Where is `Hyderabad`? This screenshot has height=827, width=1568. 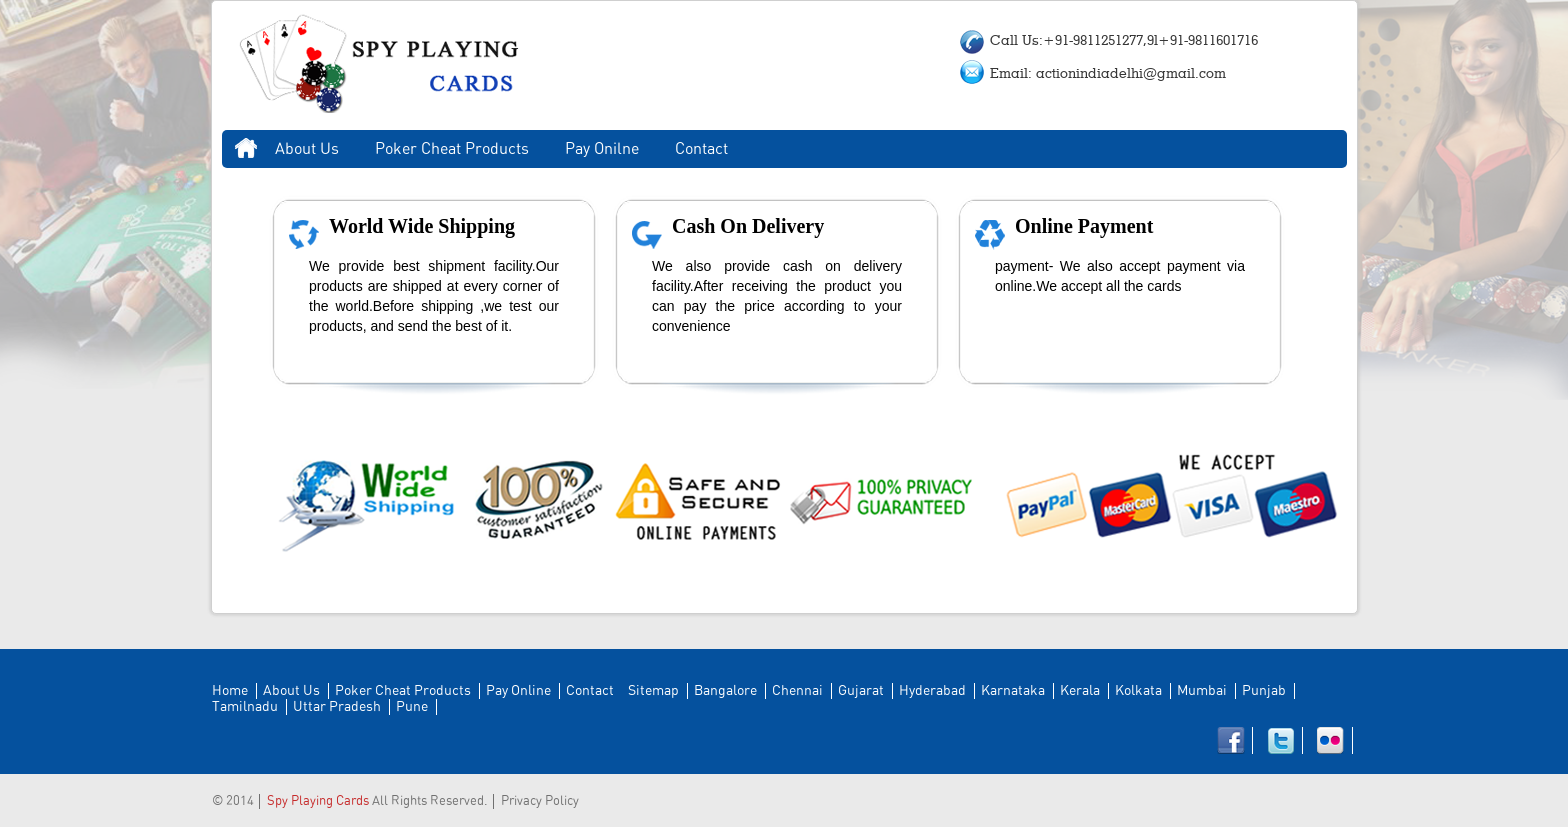 Hyderabad is located at coordinates (932, 691).